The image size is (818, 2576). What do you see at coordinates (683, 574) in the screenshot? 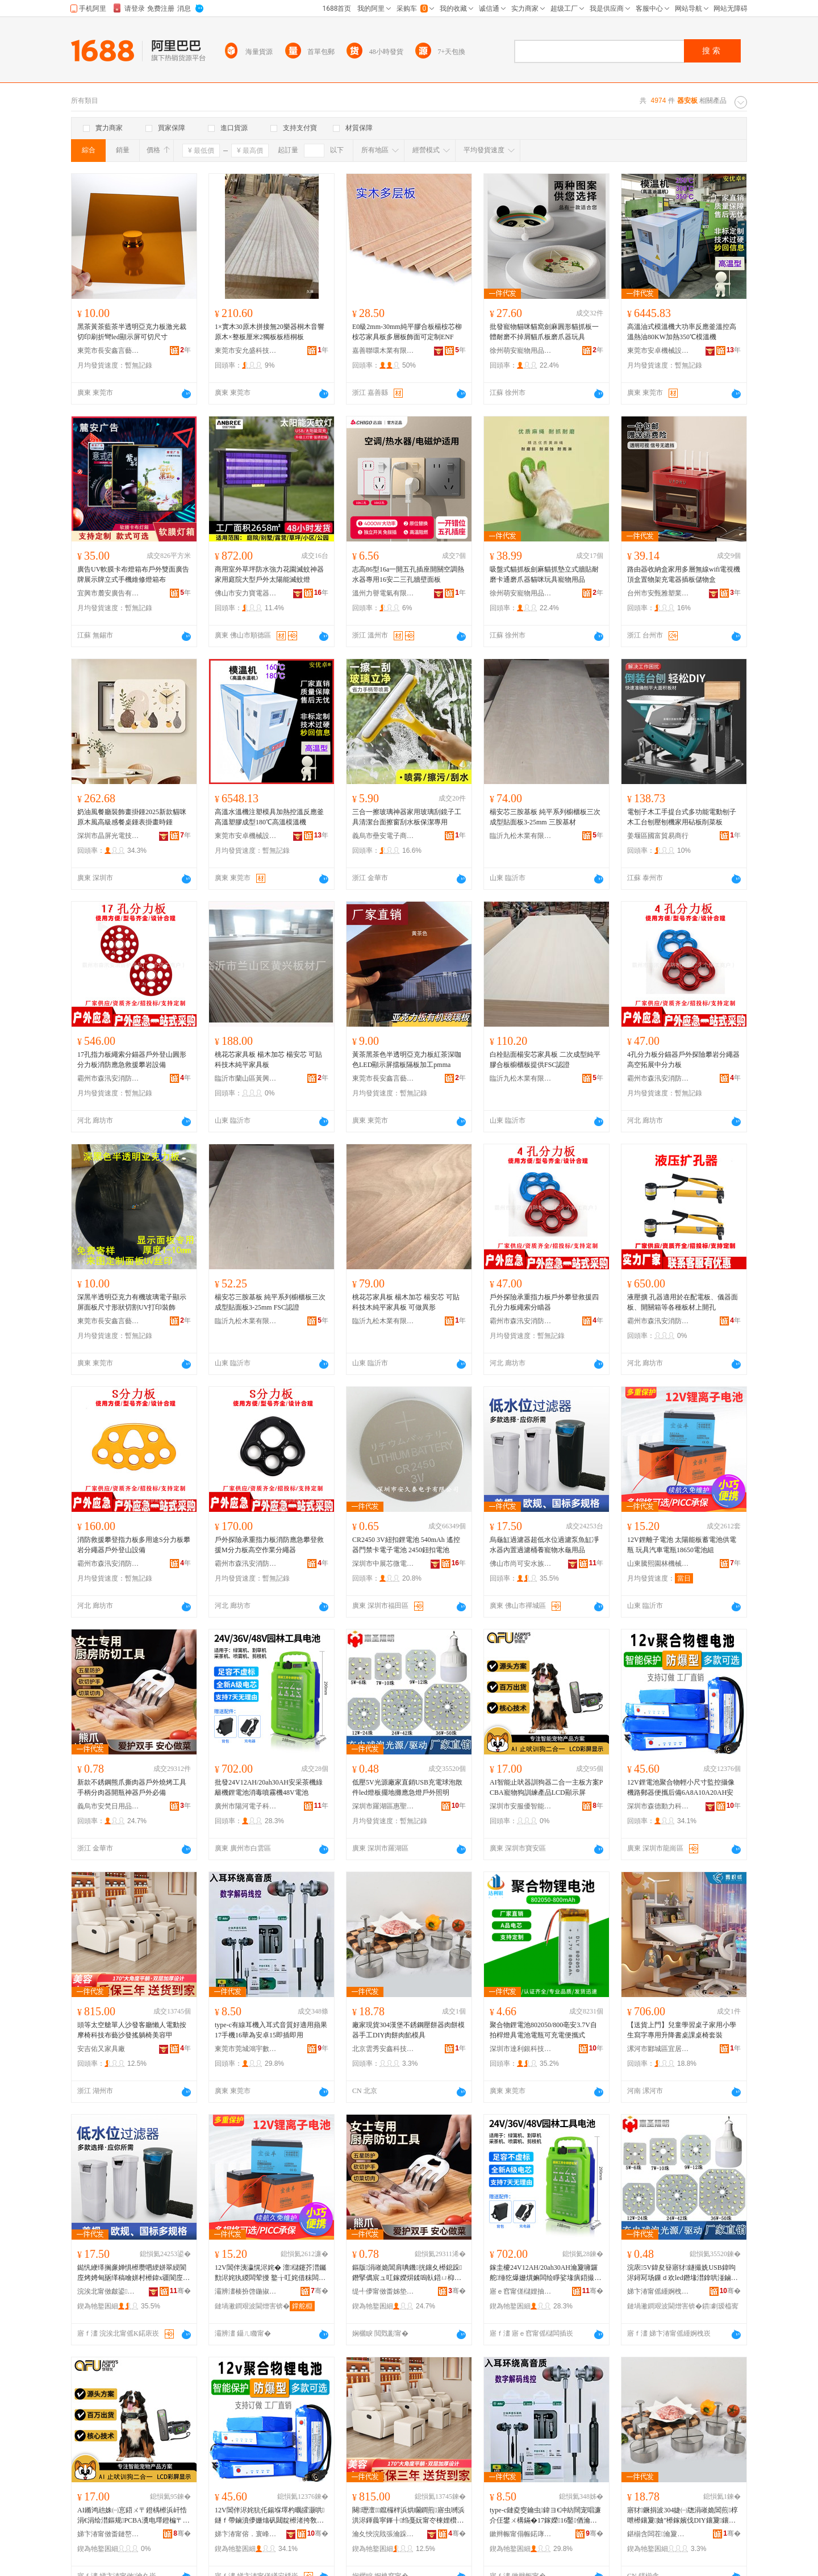
I see `路由器收納盒家用多層無線wifi電視機頂盒置物架充電器插板儲物盒` at bounding box center [683, 574].